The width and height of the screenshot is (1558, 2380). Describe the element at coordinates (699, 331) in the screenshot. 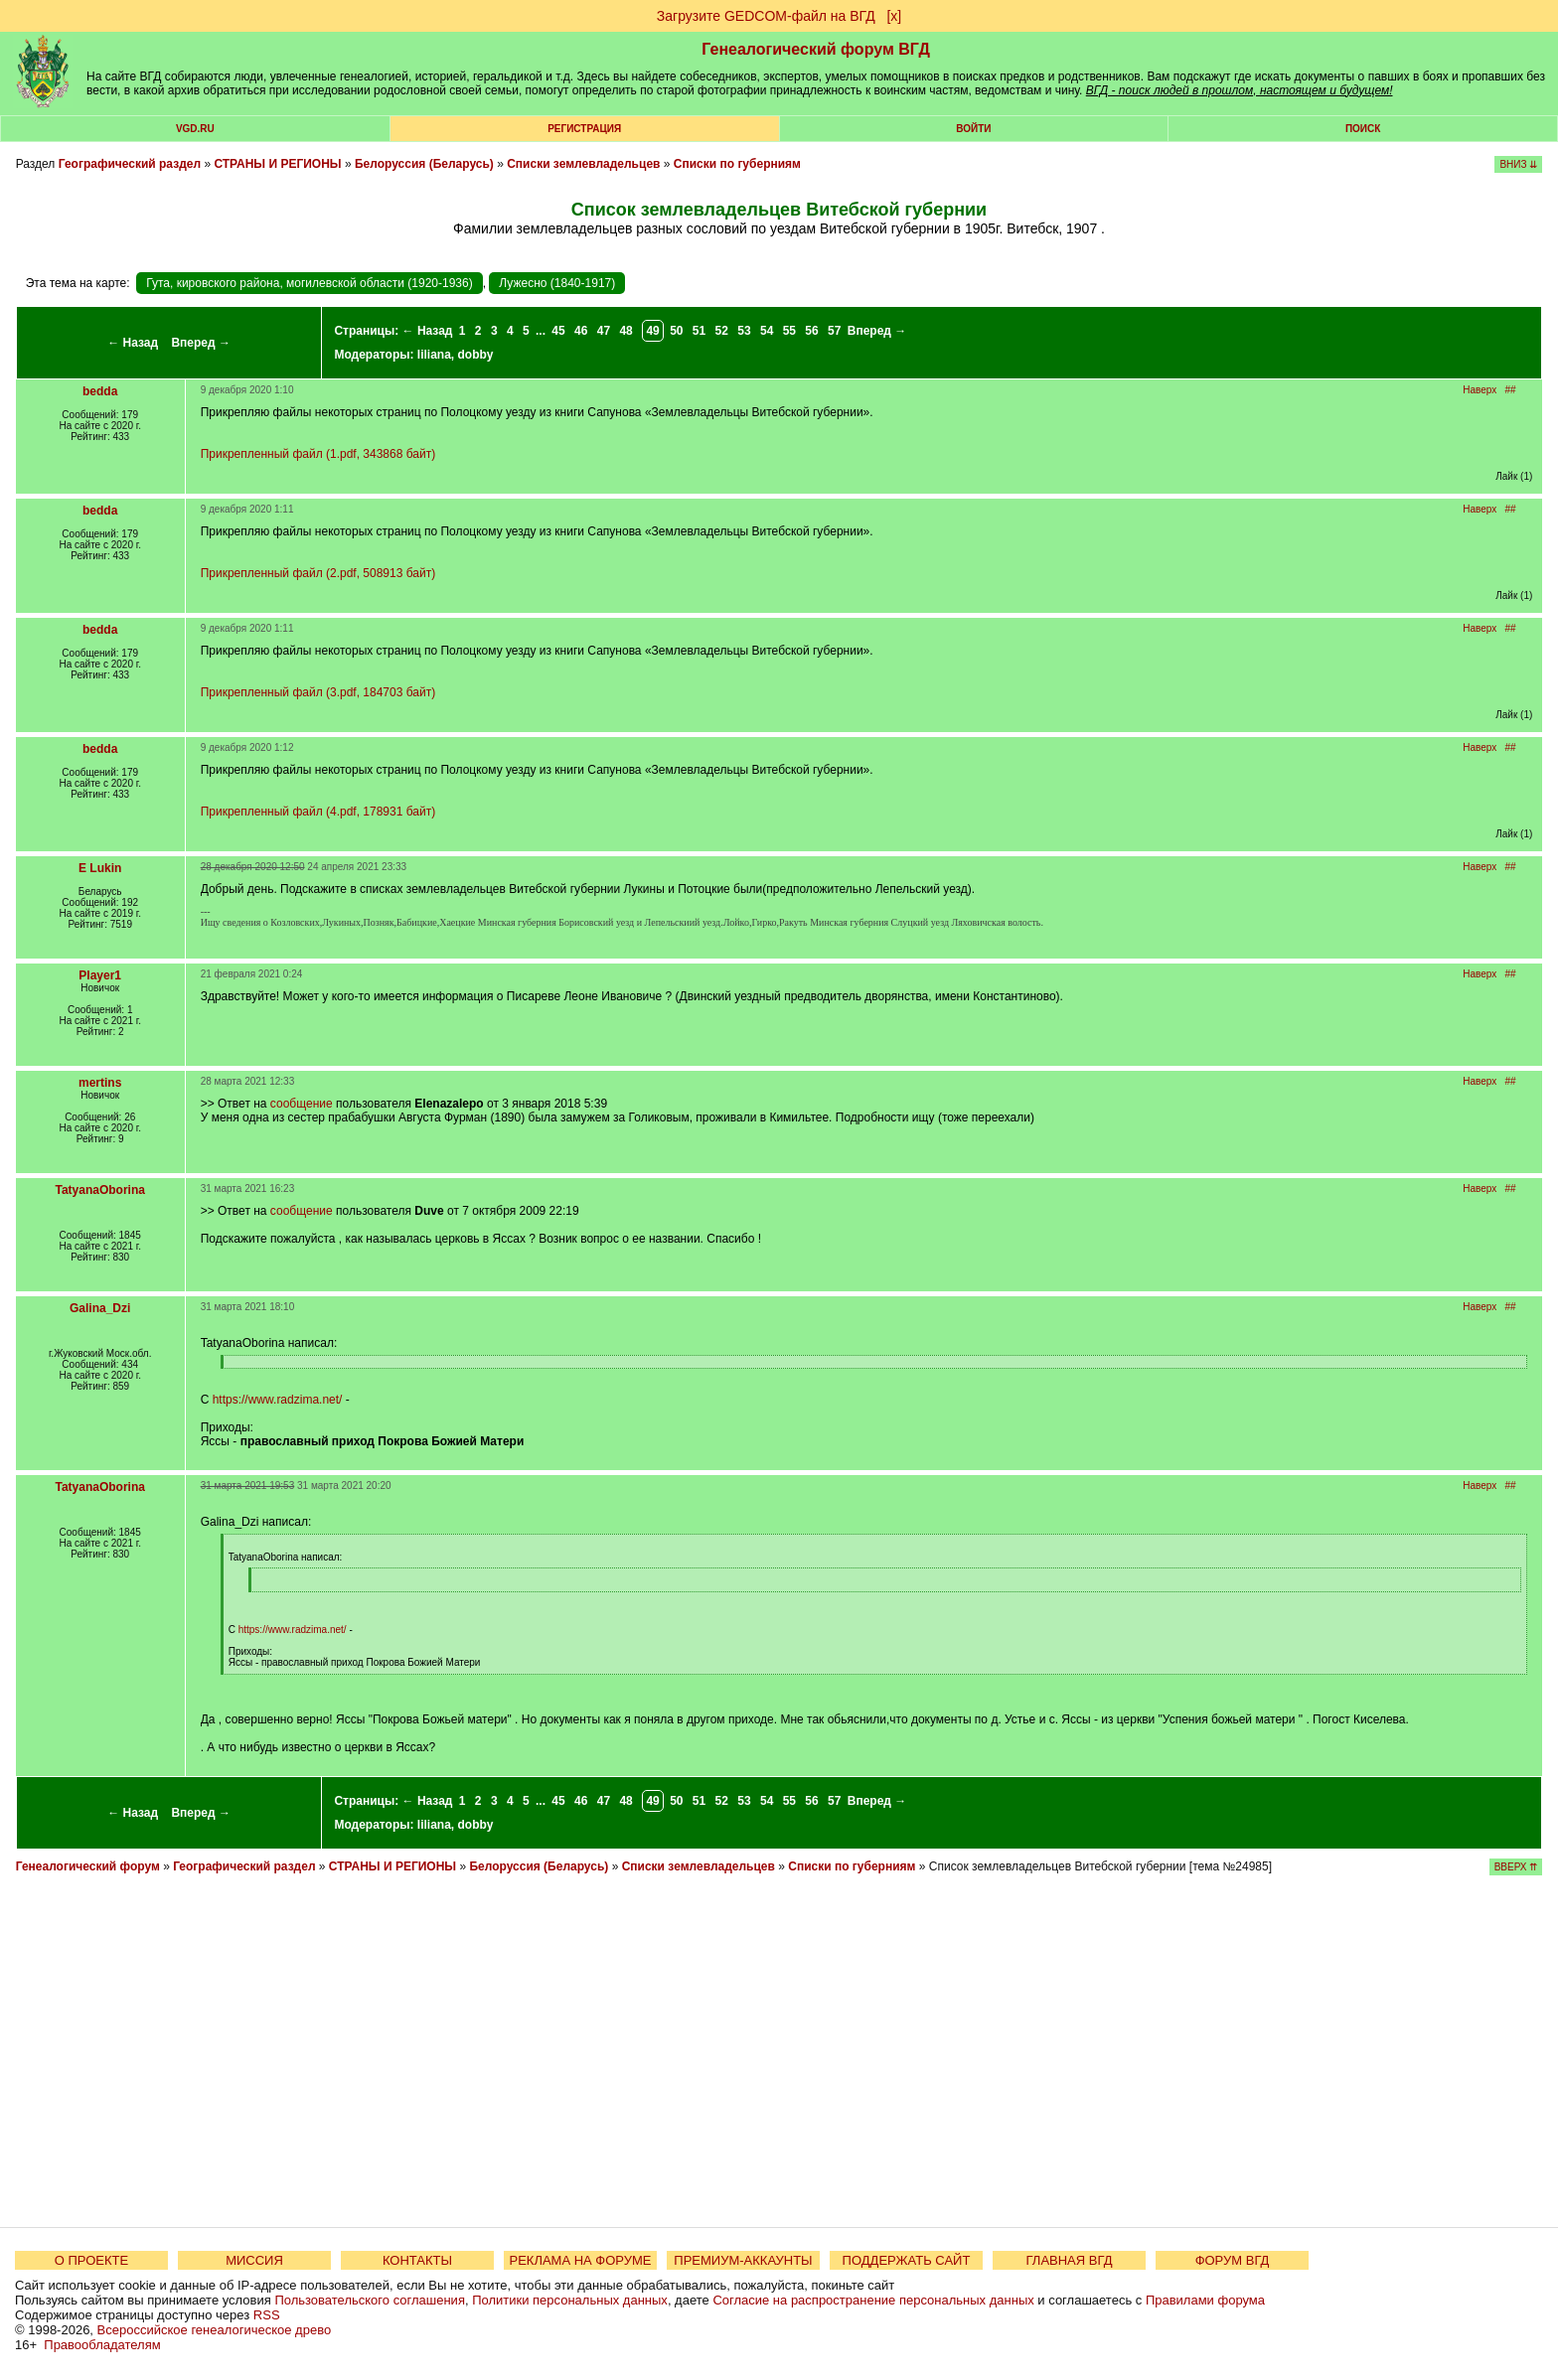

I see `51` at that location.